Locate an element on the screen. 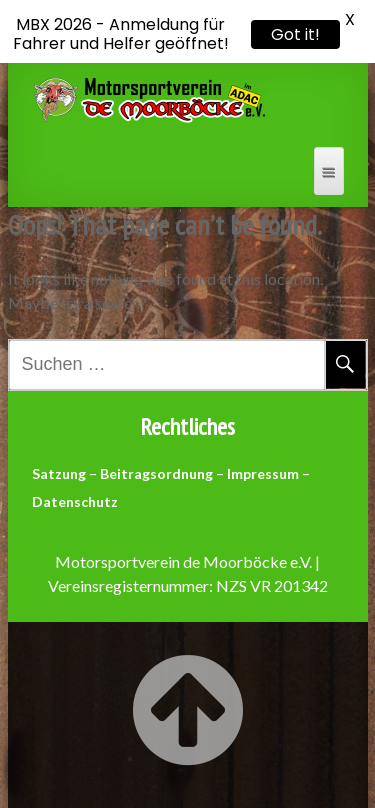  Beitragsordnung is located at coordinates (156, 473).